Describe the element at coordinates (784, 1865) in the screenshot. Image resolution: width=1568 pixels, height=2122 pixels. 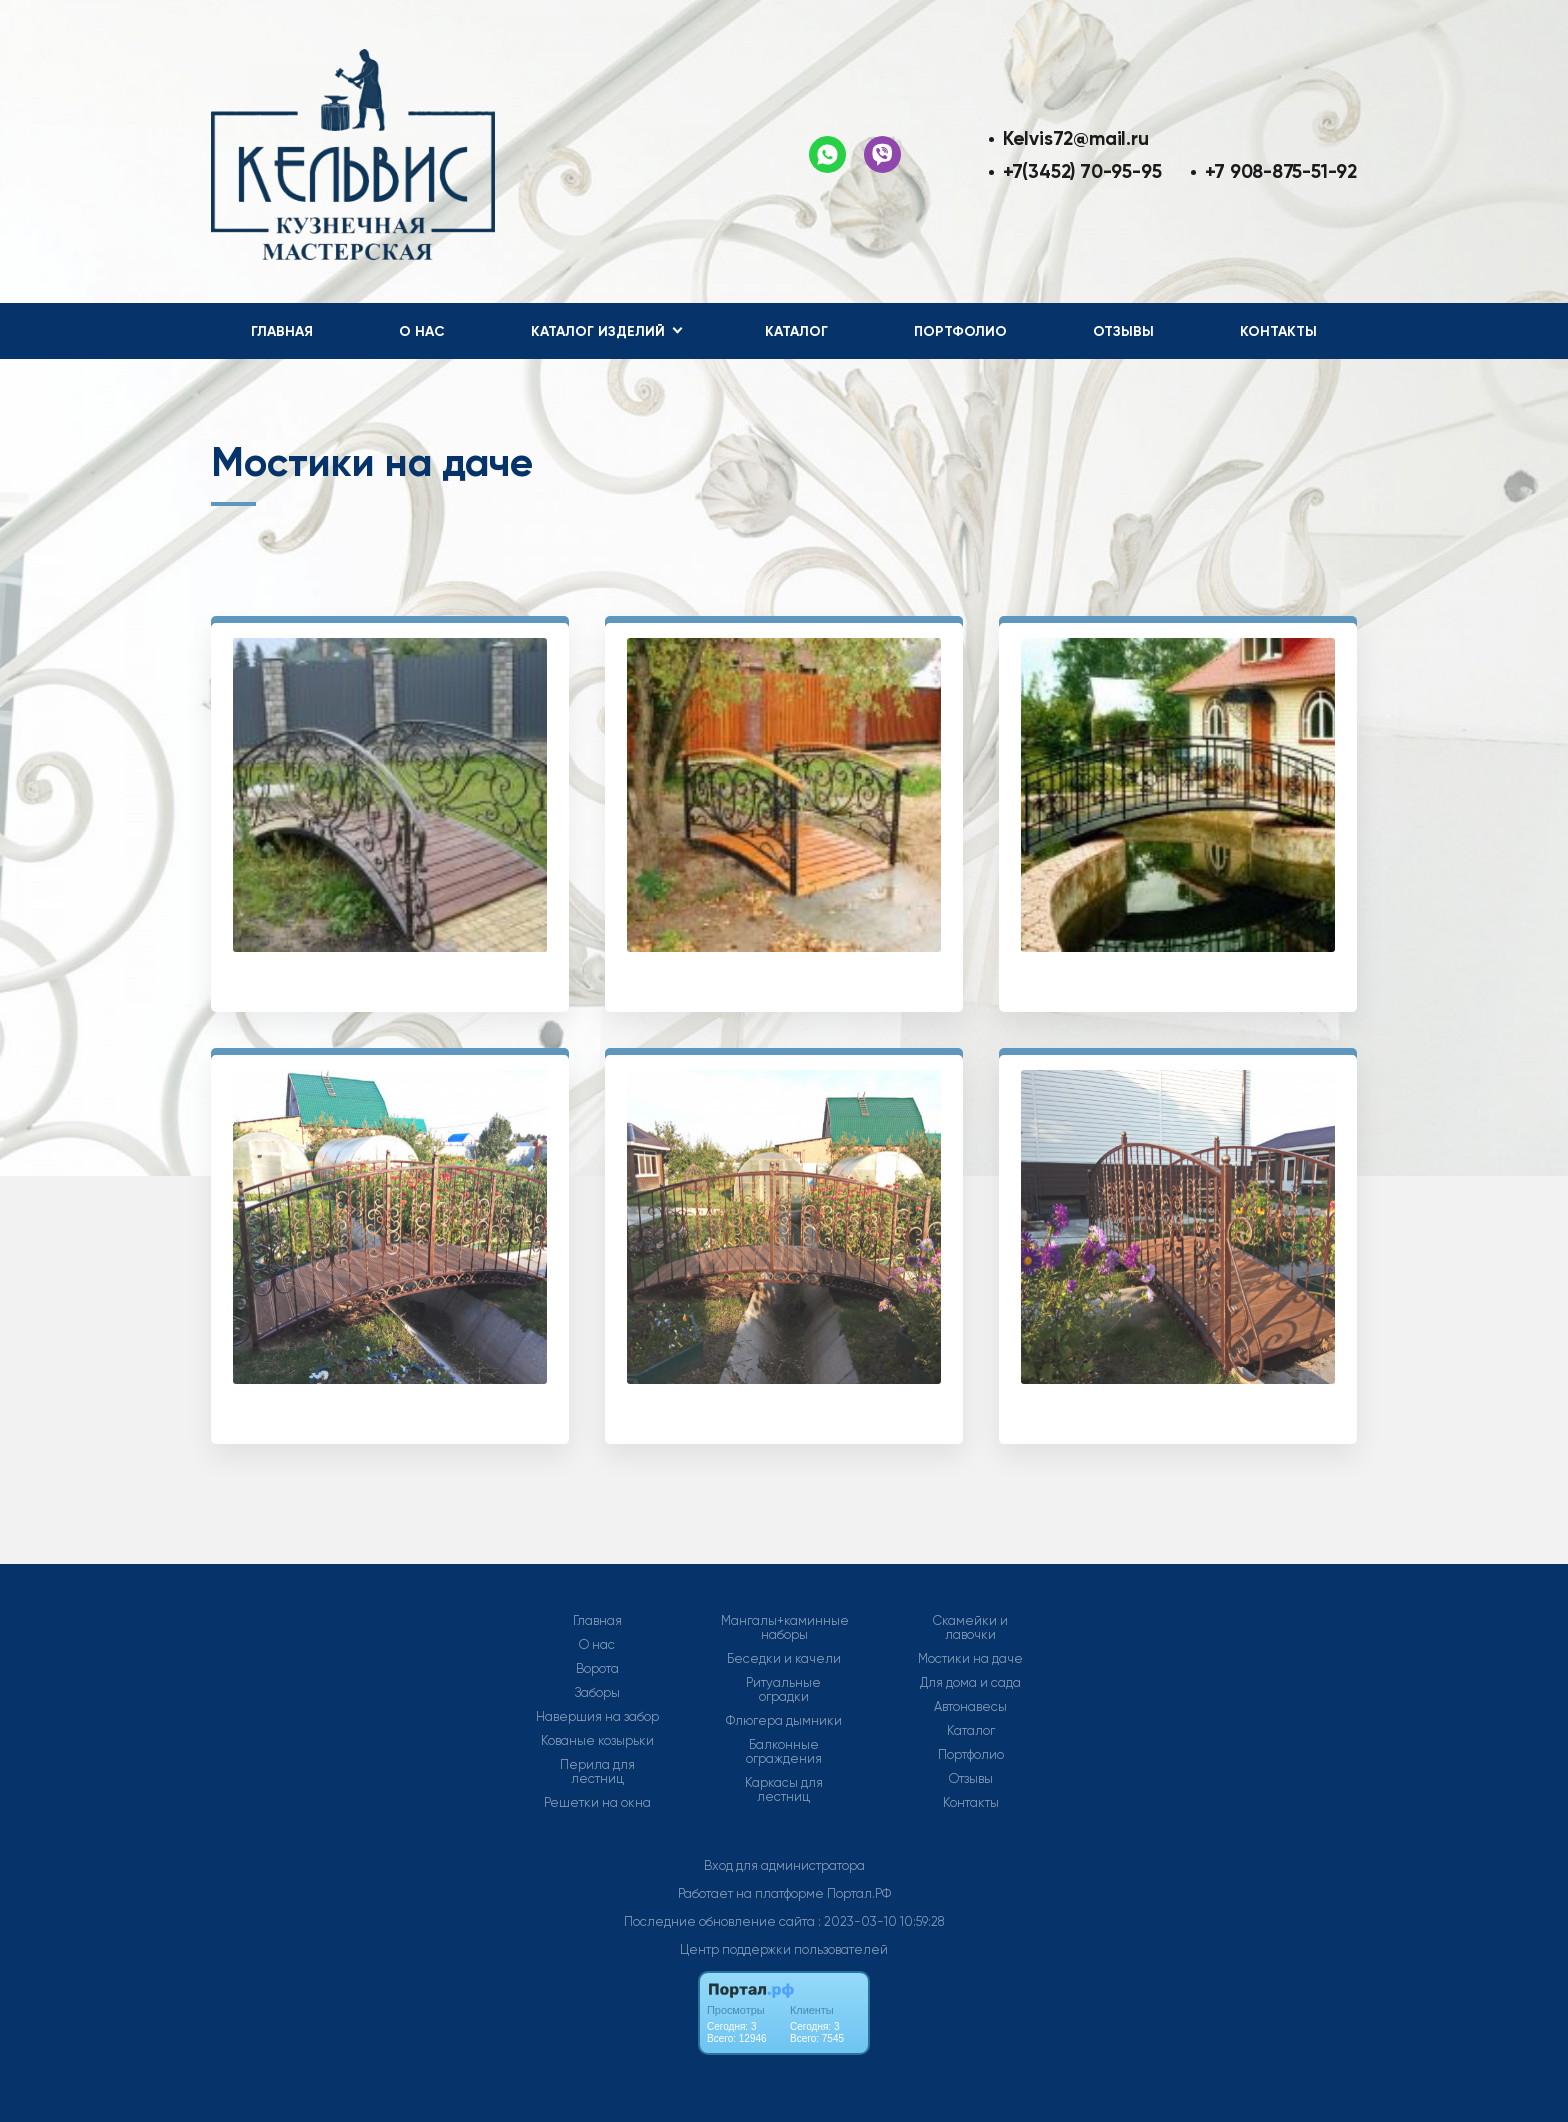
I see `Вход для администратора` at that location.